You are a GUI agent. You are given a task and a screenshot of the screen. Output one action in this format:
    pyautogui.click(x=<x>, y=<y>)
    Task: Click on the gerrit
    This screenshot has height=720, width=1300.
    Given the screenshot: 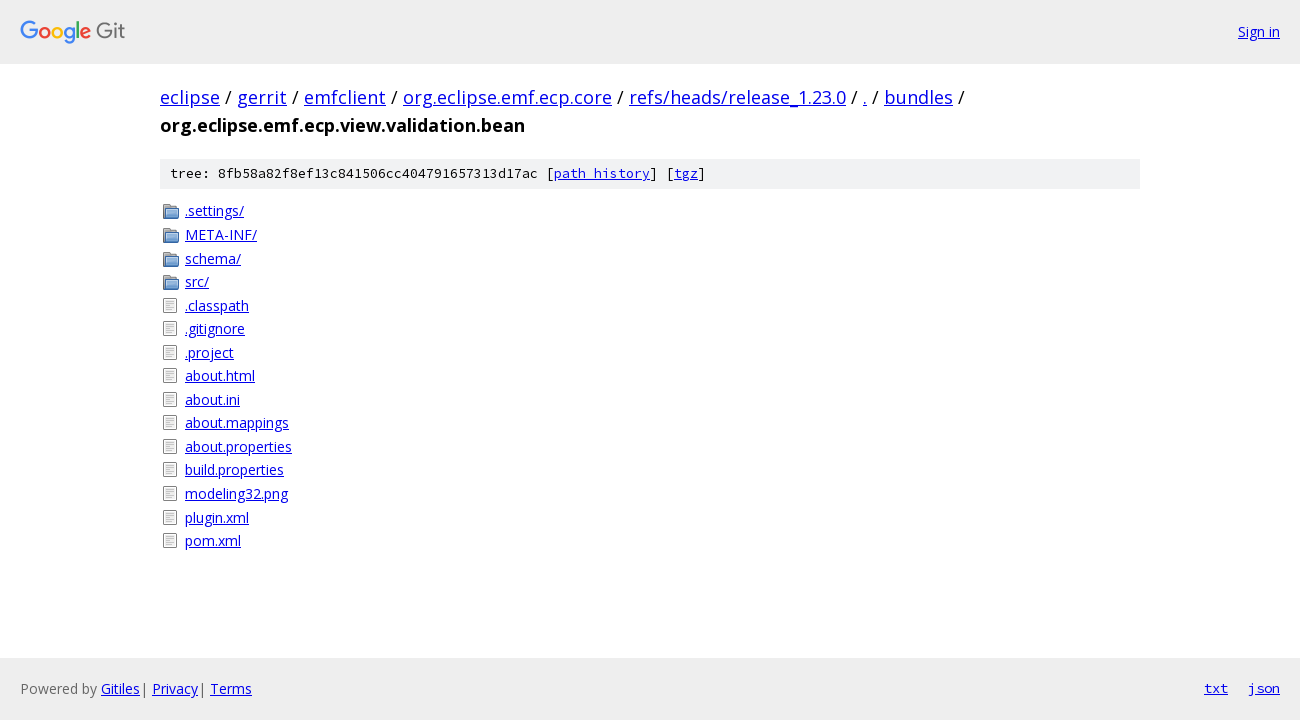 What is the action you would take?
    pyautogui.click(x=262, y=97)
    